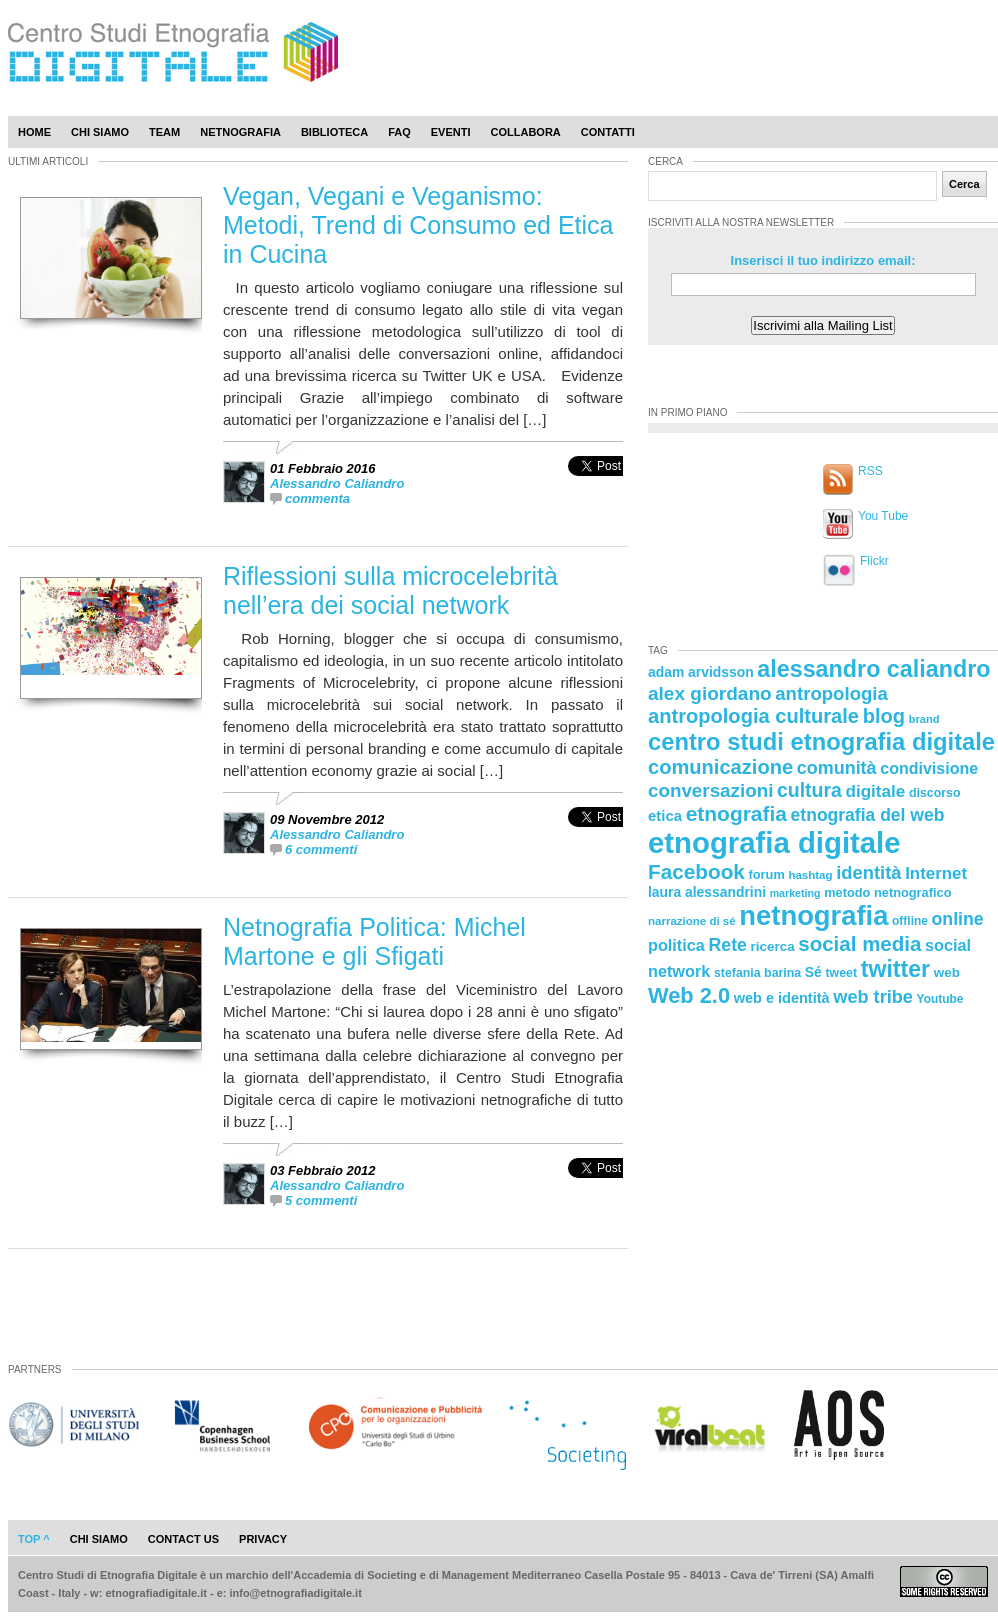  What do you see at coordinates (774, 842) in the screenshot?
I see `etnografia digitale [etnografia digitale (141 elementi)]` at bounding box center [774, 842].